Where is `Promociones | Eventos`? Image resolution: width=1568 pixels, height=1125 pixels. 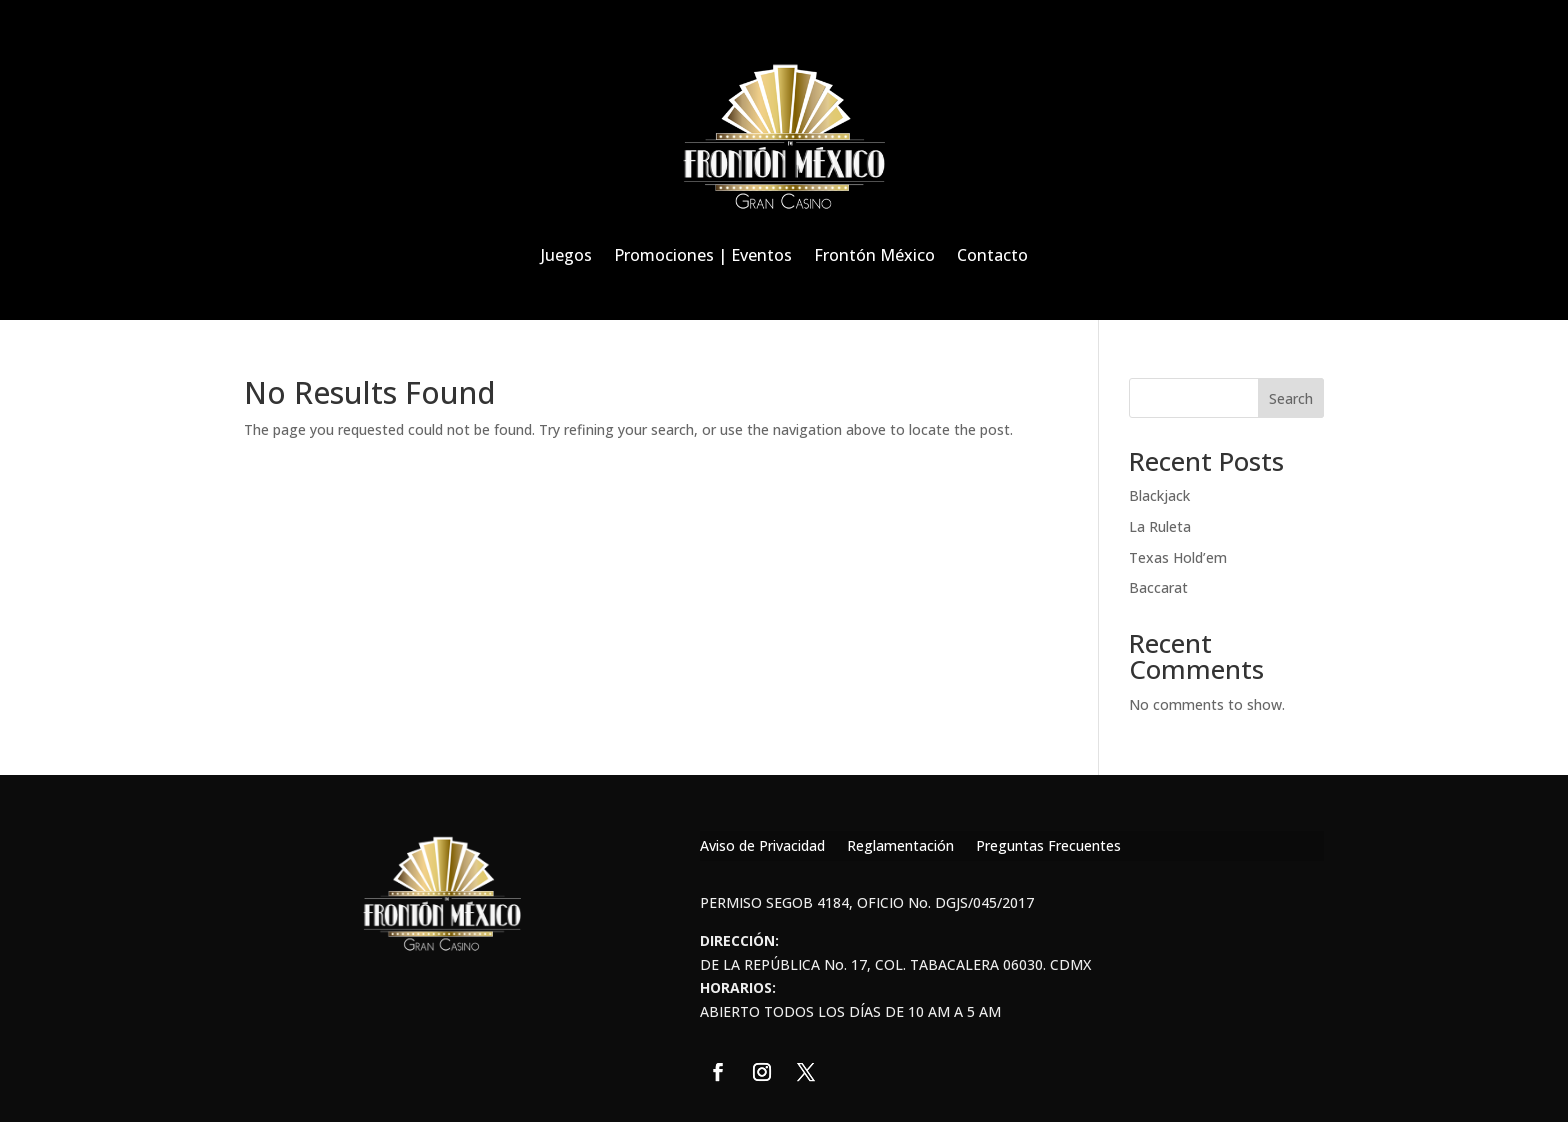
Promociones | Eventos is located at coordinates (703, 255).